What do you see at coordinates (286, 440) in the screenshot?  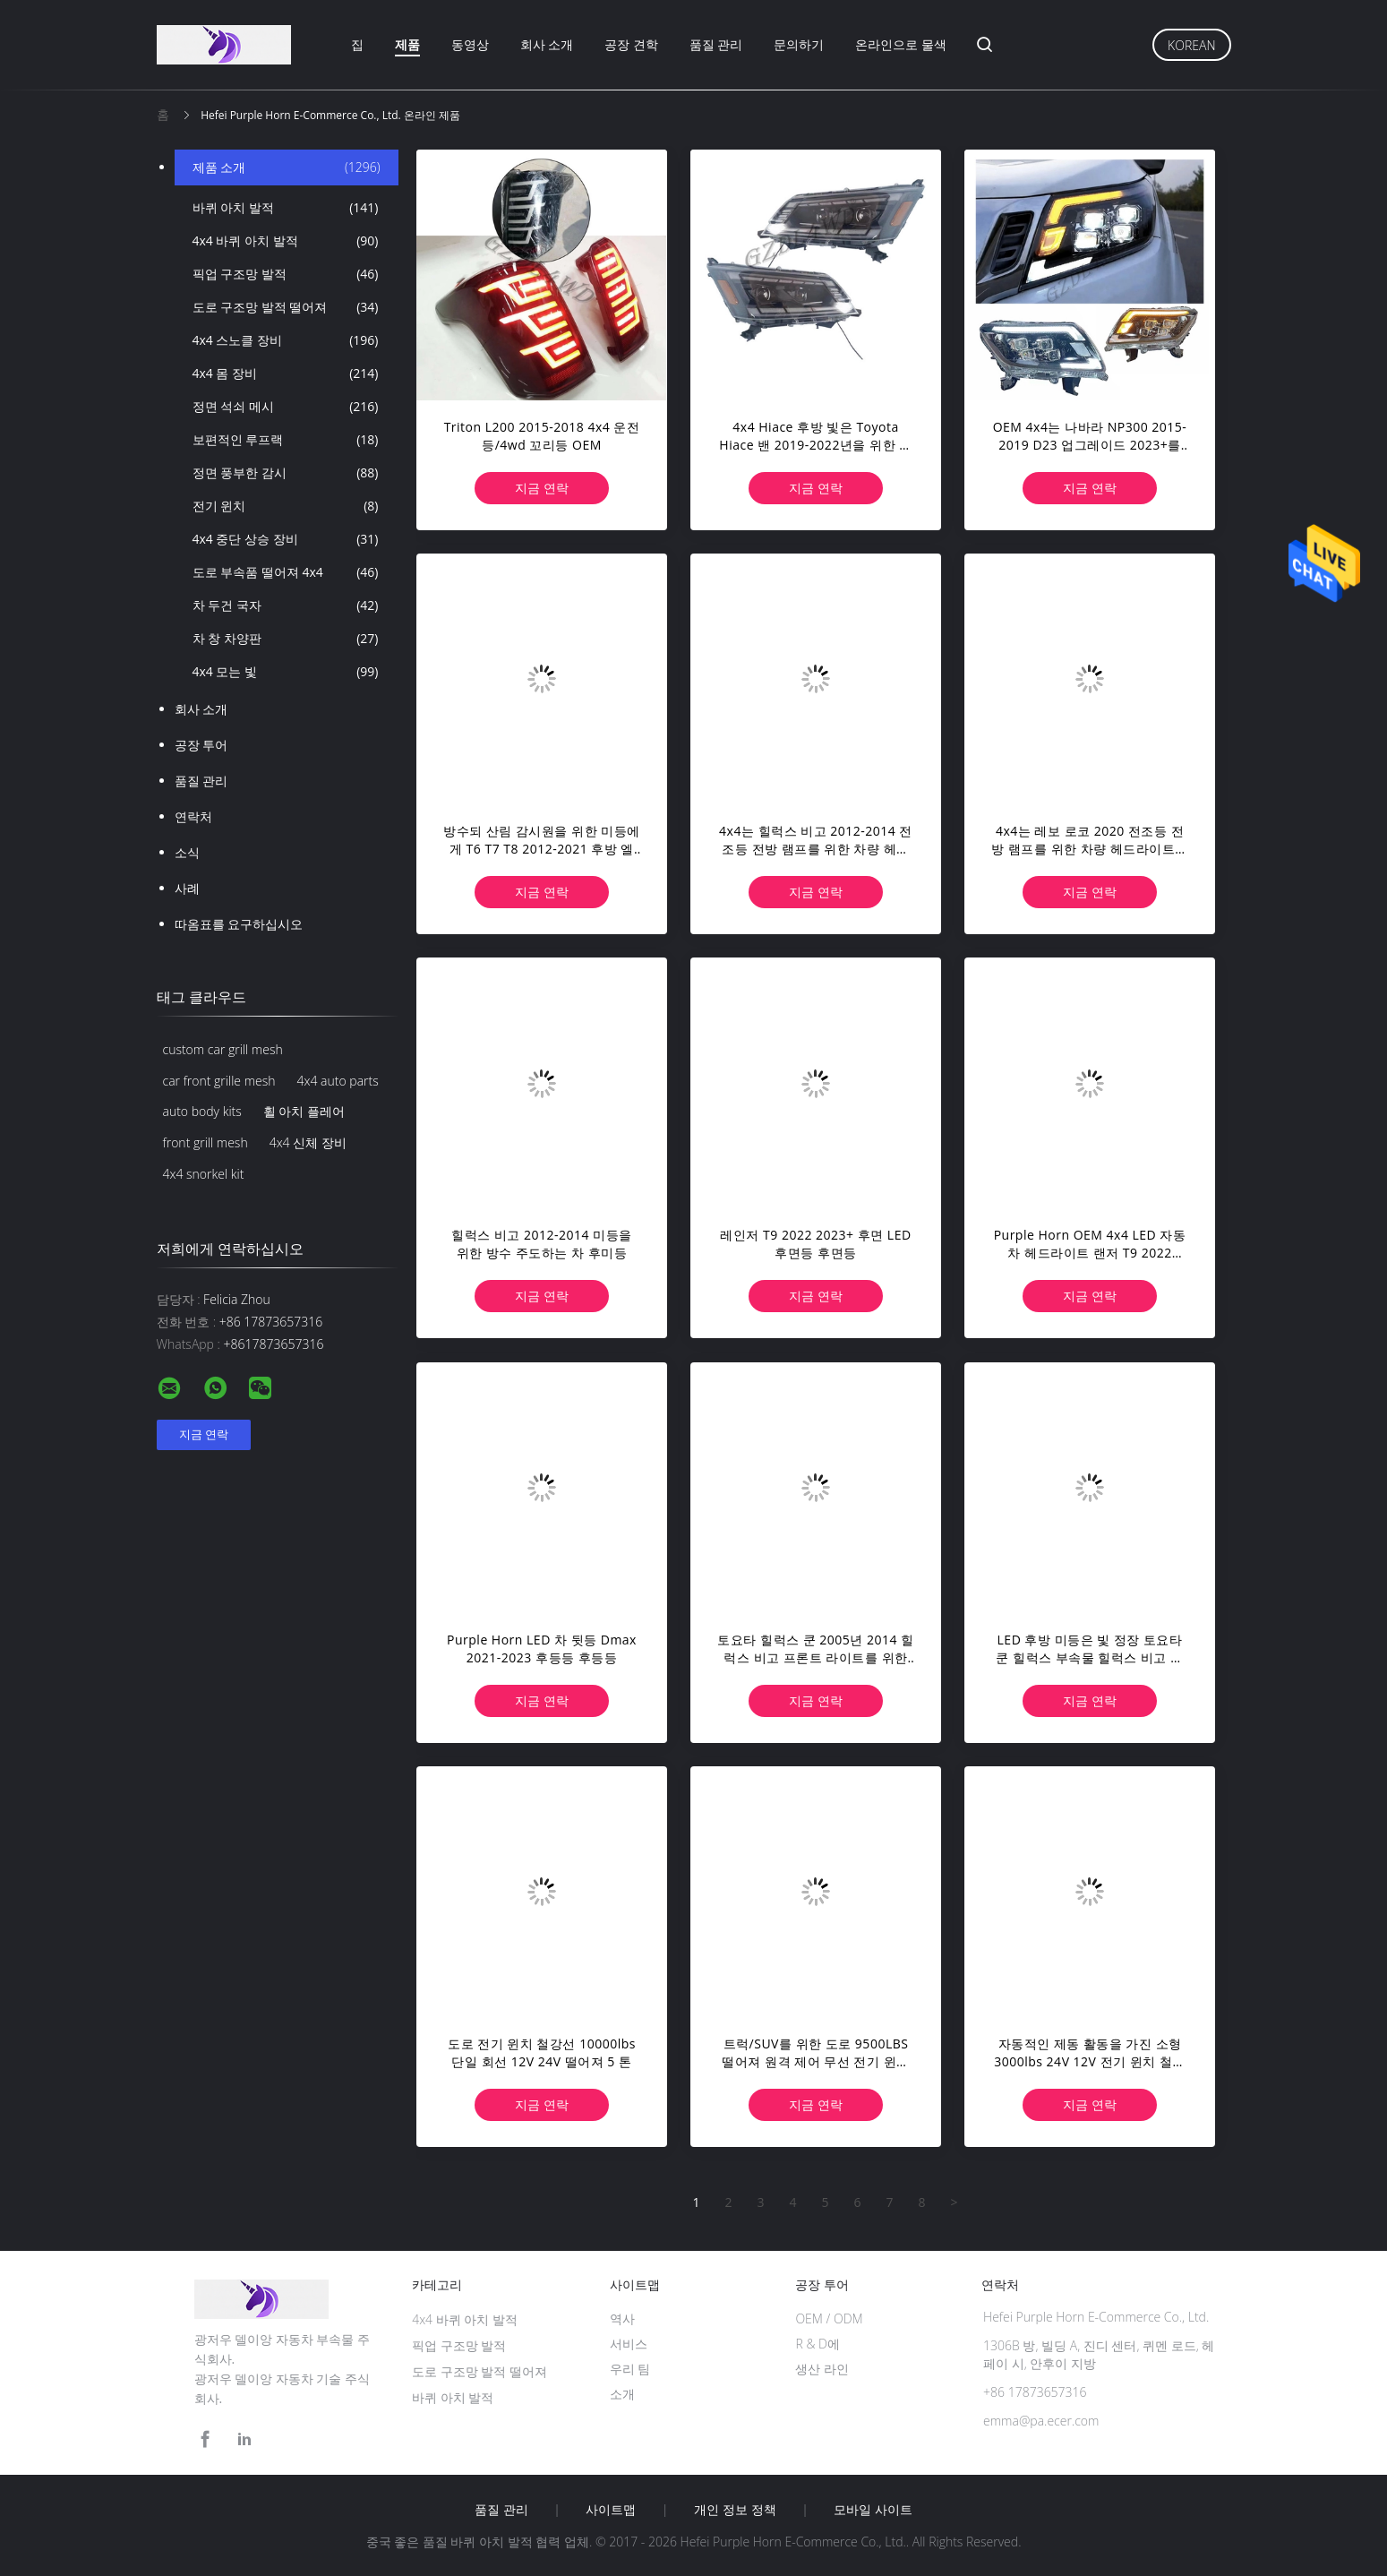 I see `보편적인 루프랙` at bounding box center [286, 440].